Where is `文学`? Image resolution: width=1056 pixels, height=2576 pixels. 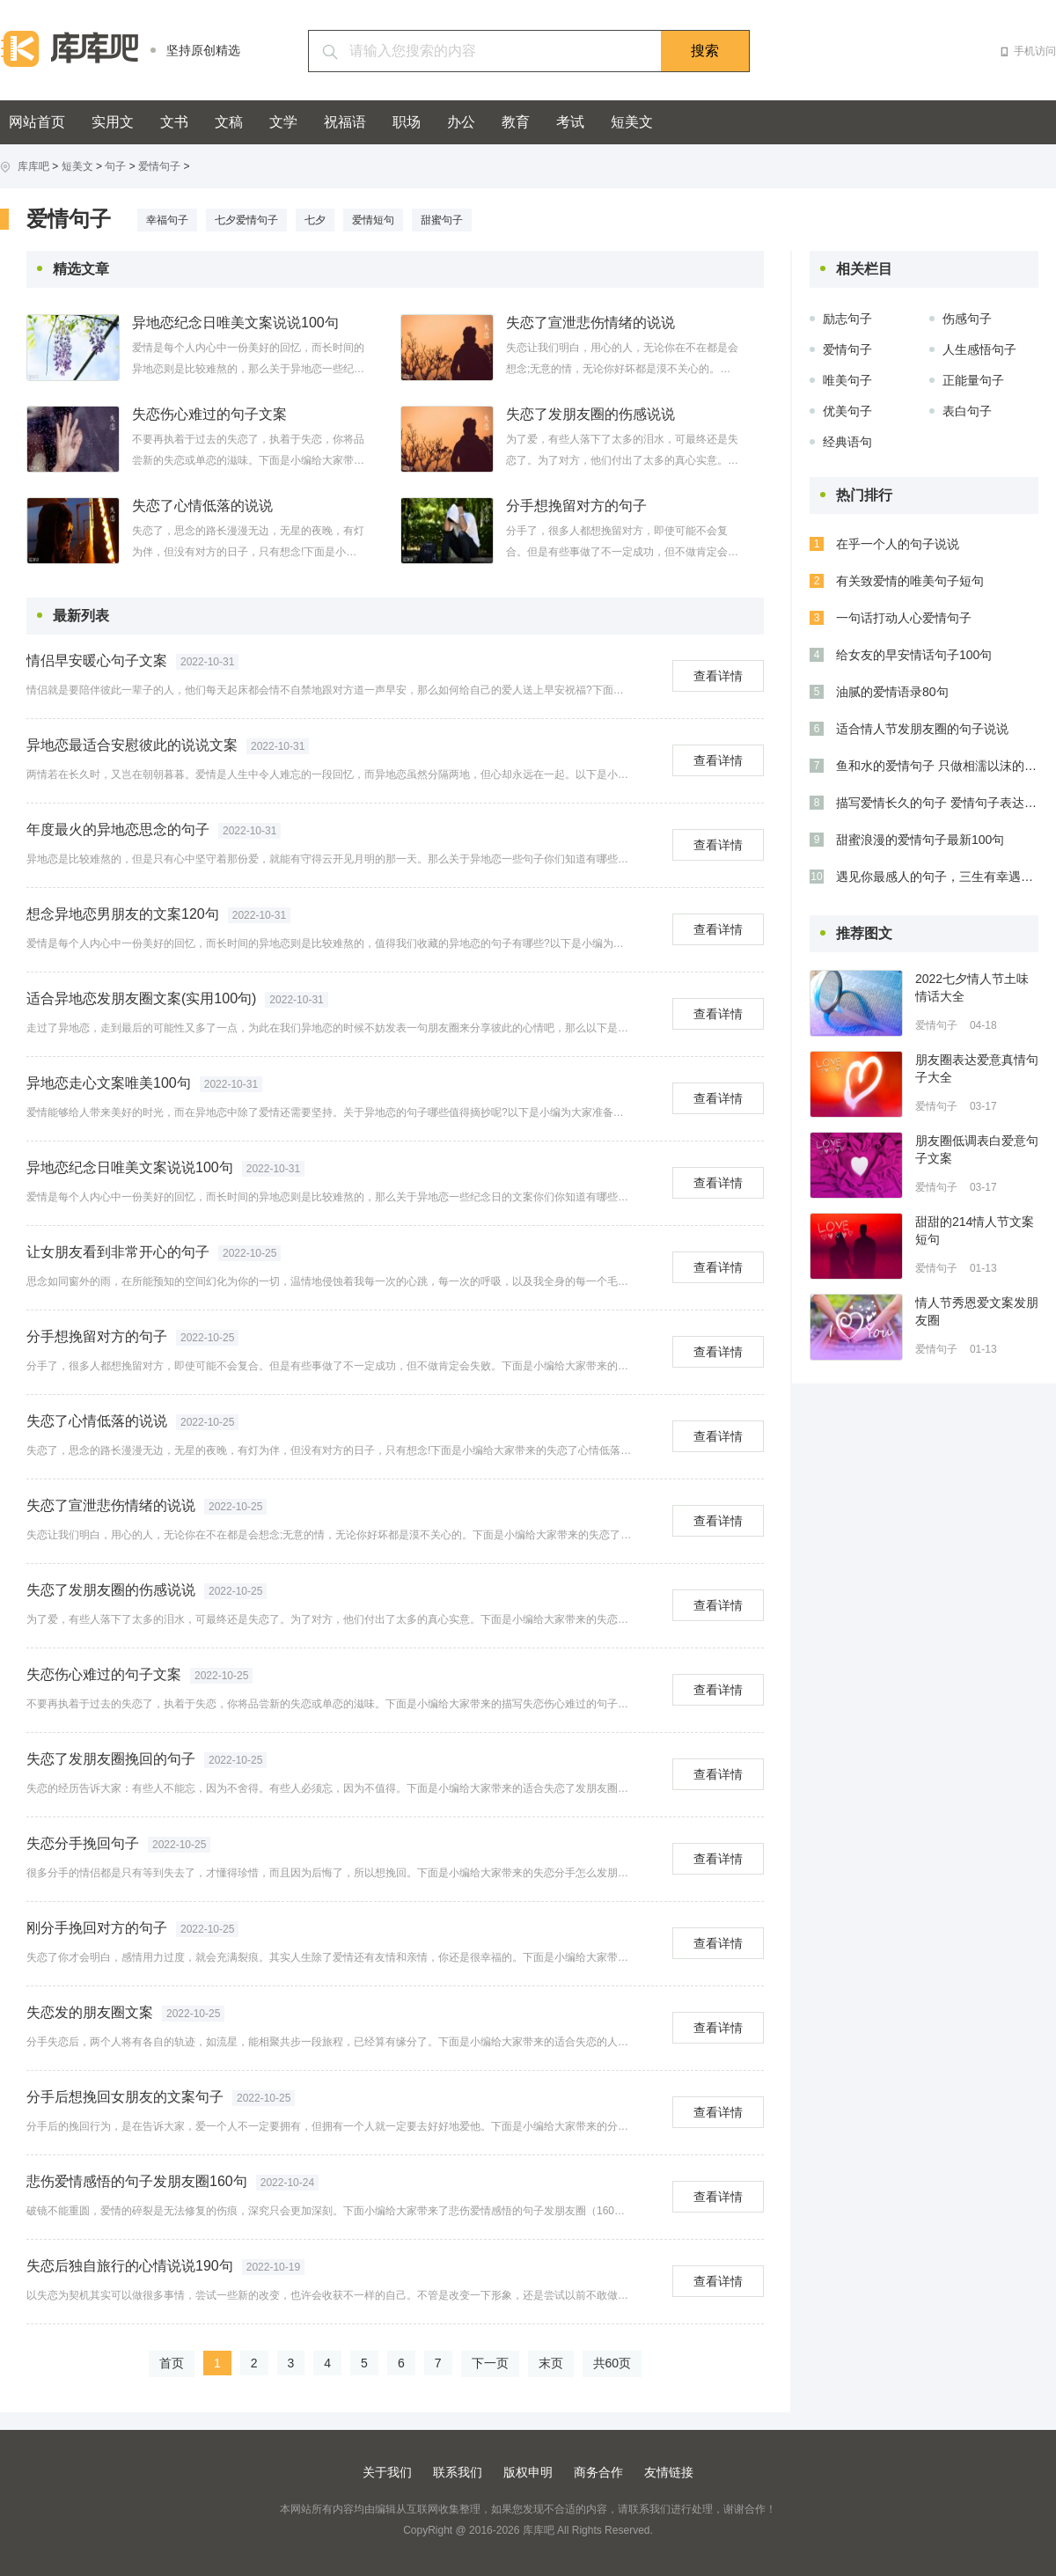 文学 is located at coordinates (283, 121).